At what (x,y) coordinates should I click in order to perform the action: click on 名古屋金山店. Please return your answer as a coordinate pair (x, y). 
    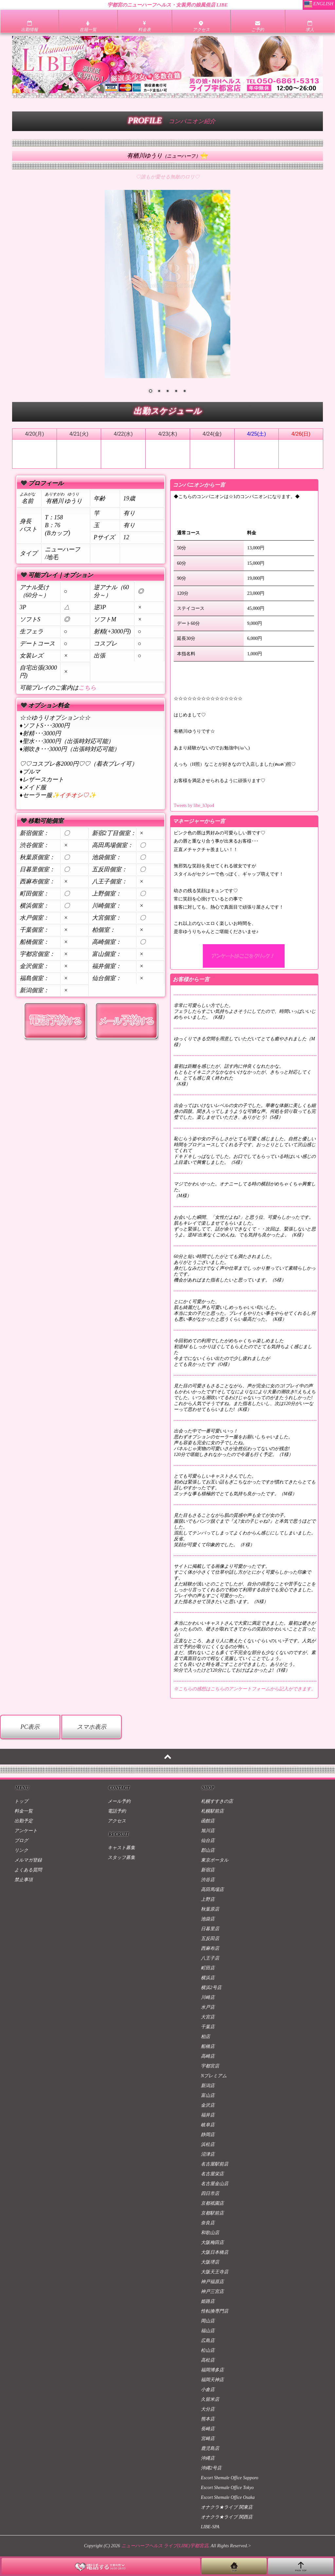
    Looking at the image, I should click on (214, 2183).